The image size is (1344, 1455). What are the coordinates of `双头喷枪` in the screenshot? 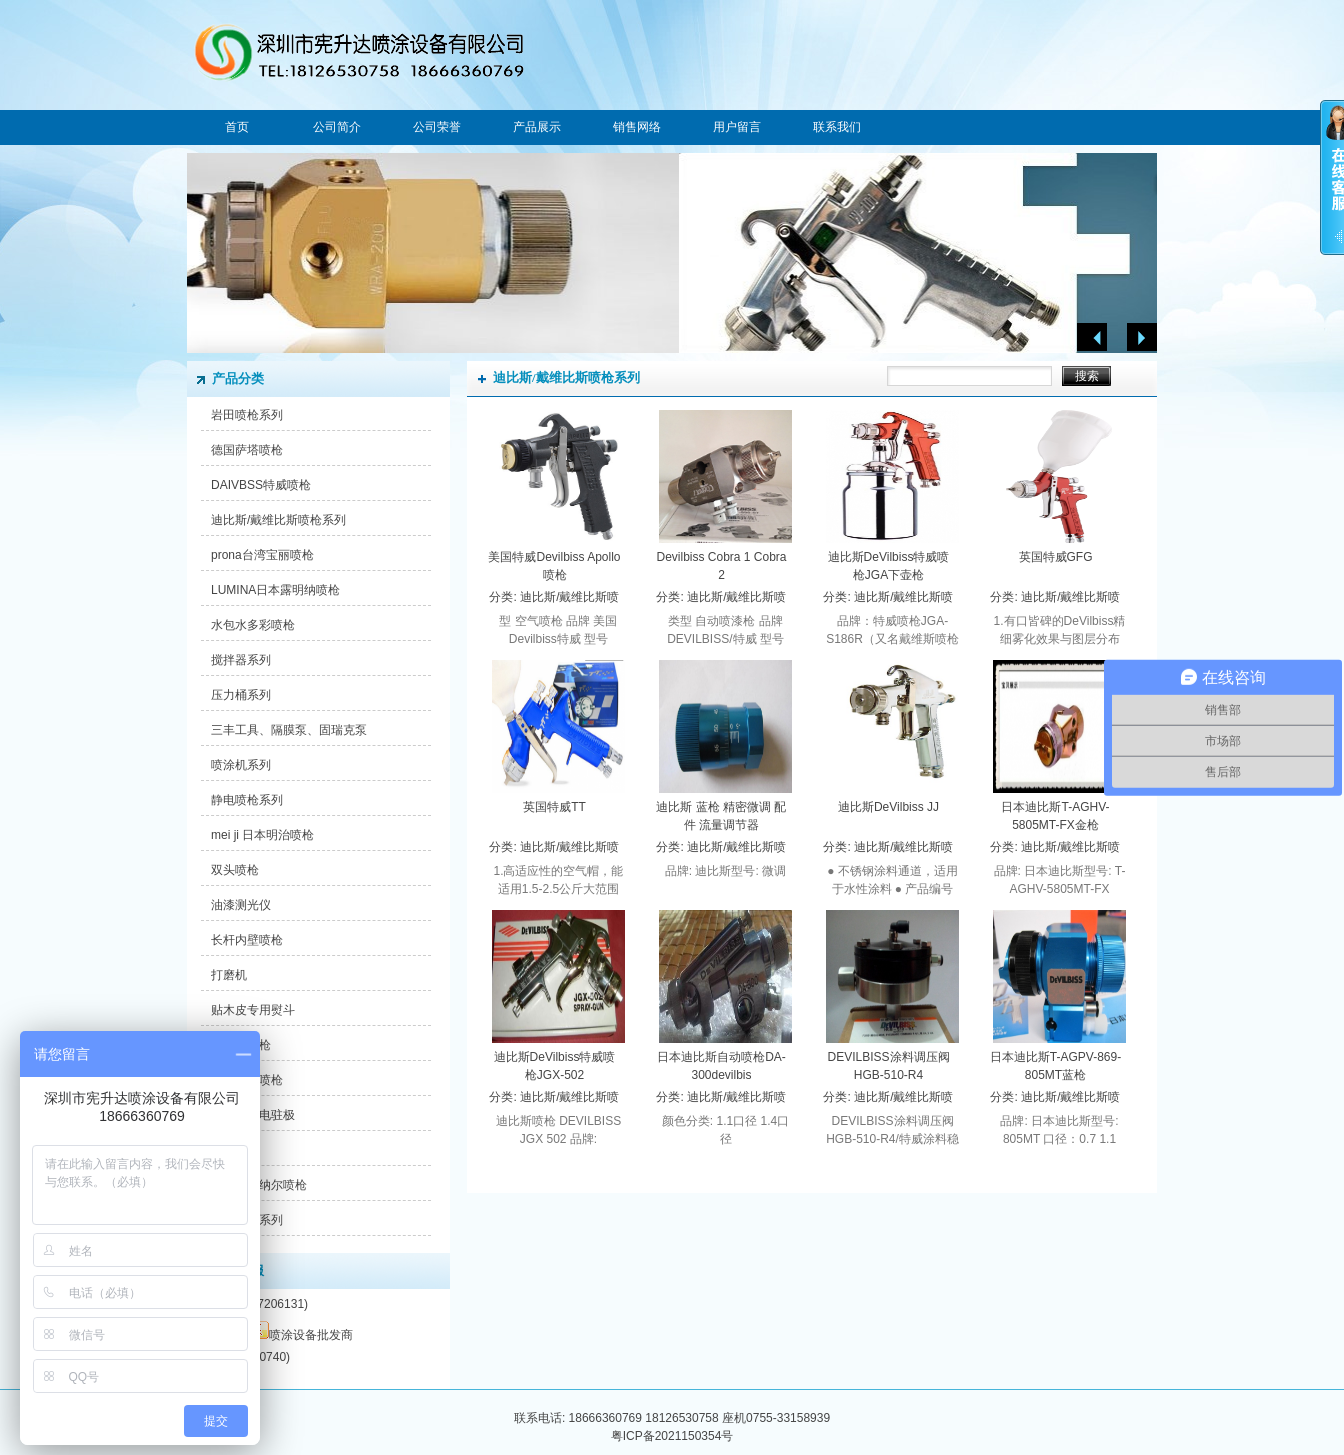 It's located at (235, 870).